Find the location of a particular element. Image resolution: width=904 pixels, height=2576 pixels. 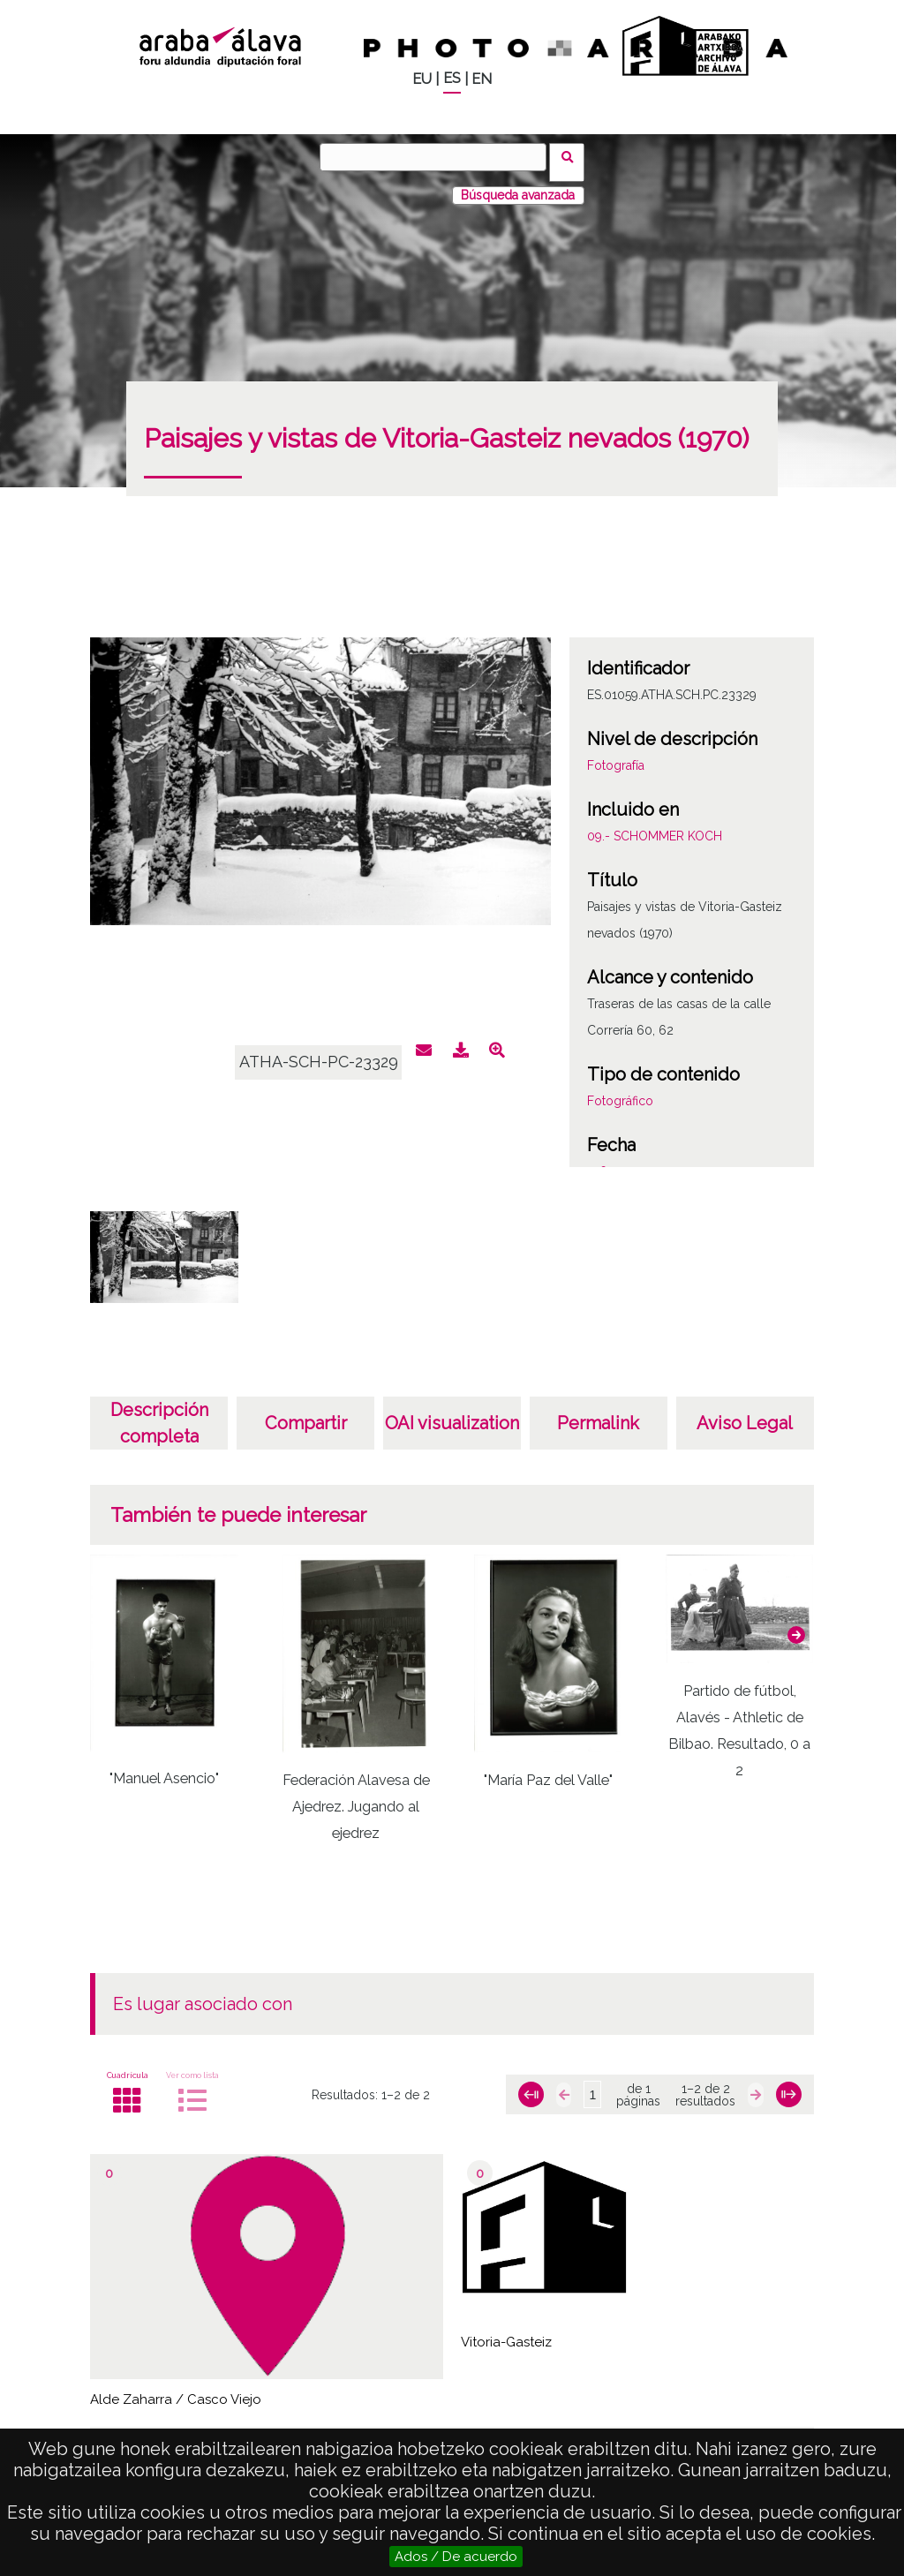

Búsqueda avanzada is located at coordinates (518, 184).